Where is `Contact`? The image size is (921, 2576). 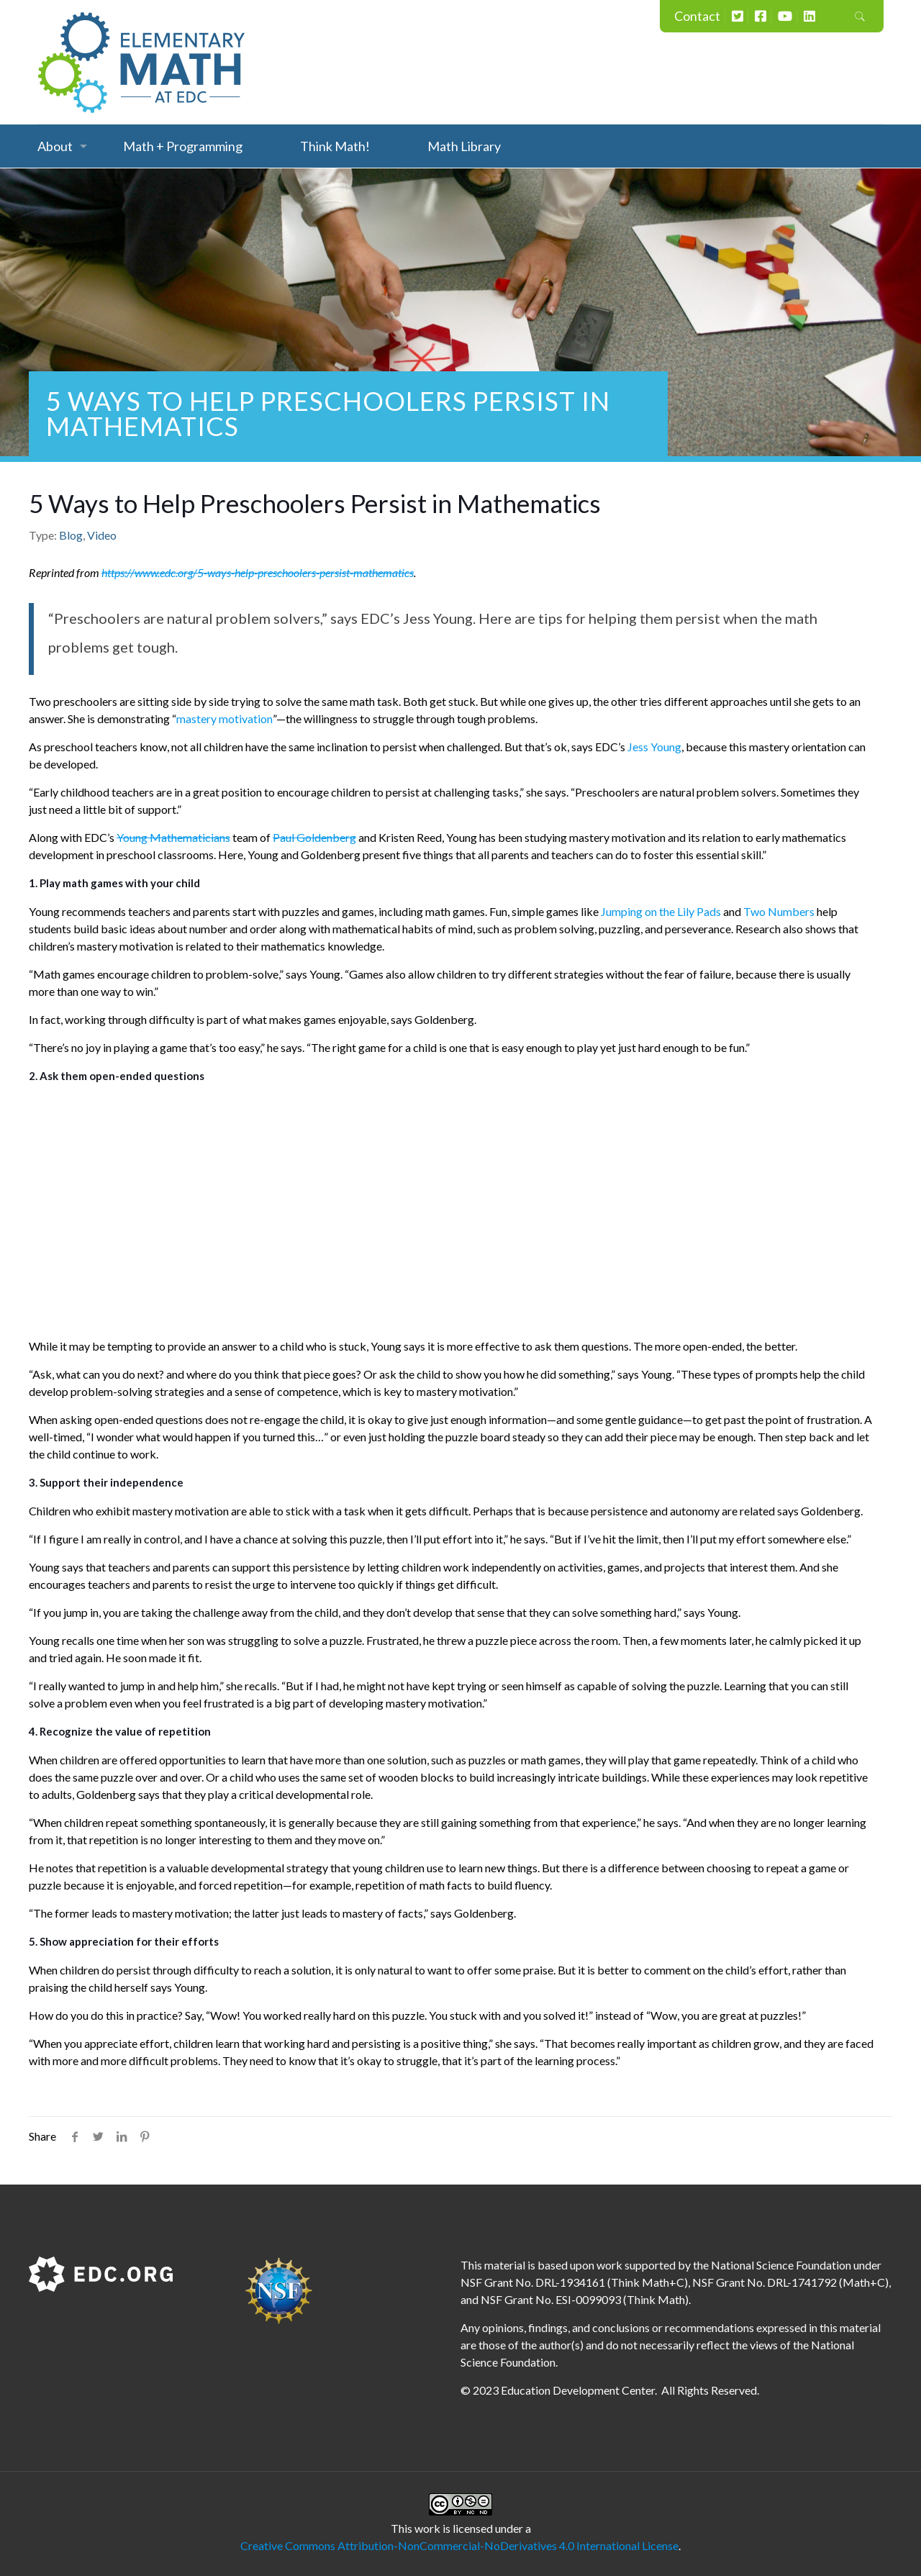
Contact is located at coordinates (697, 16).